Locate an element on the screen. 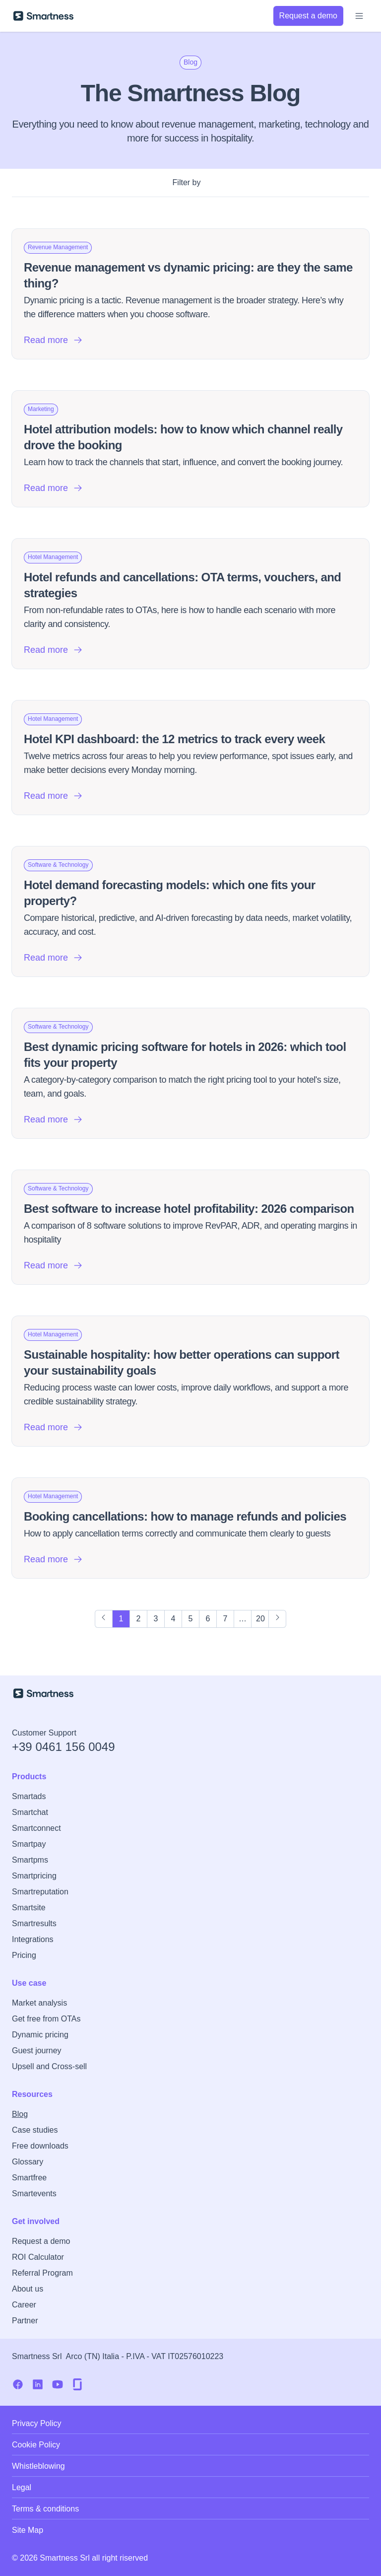  Career is located at coordinates (24, 2304).